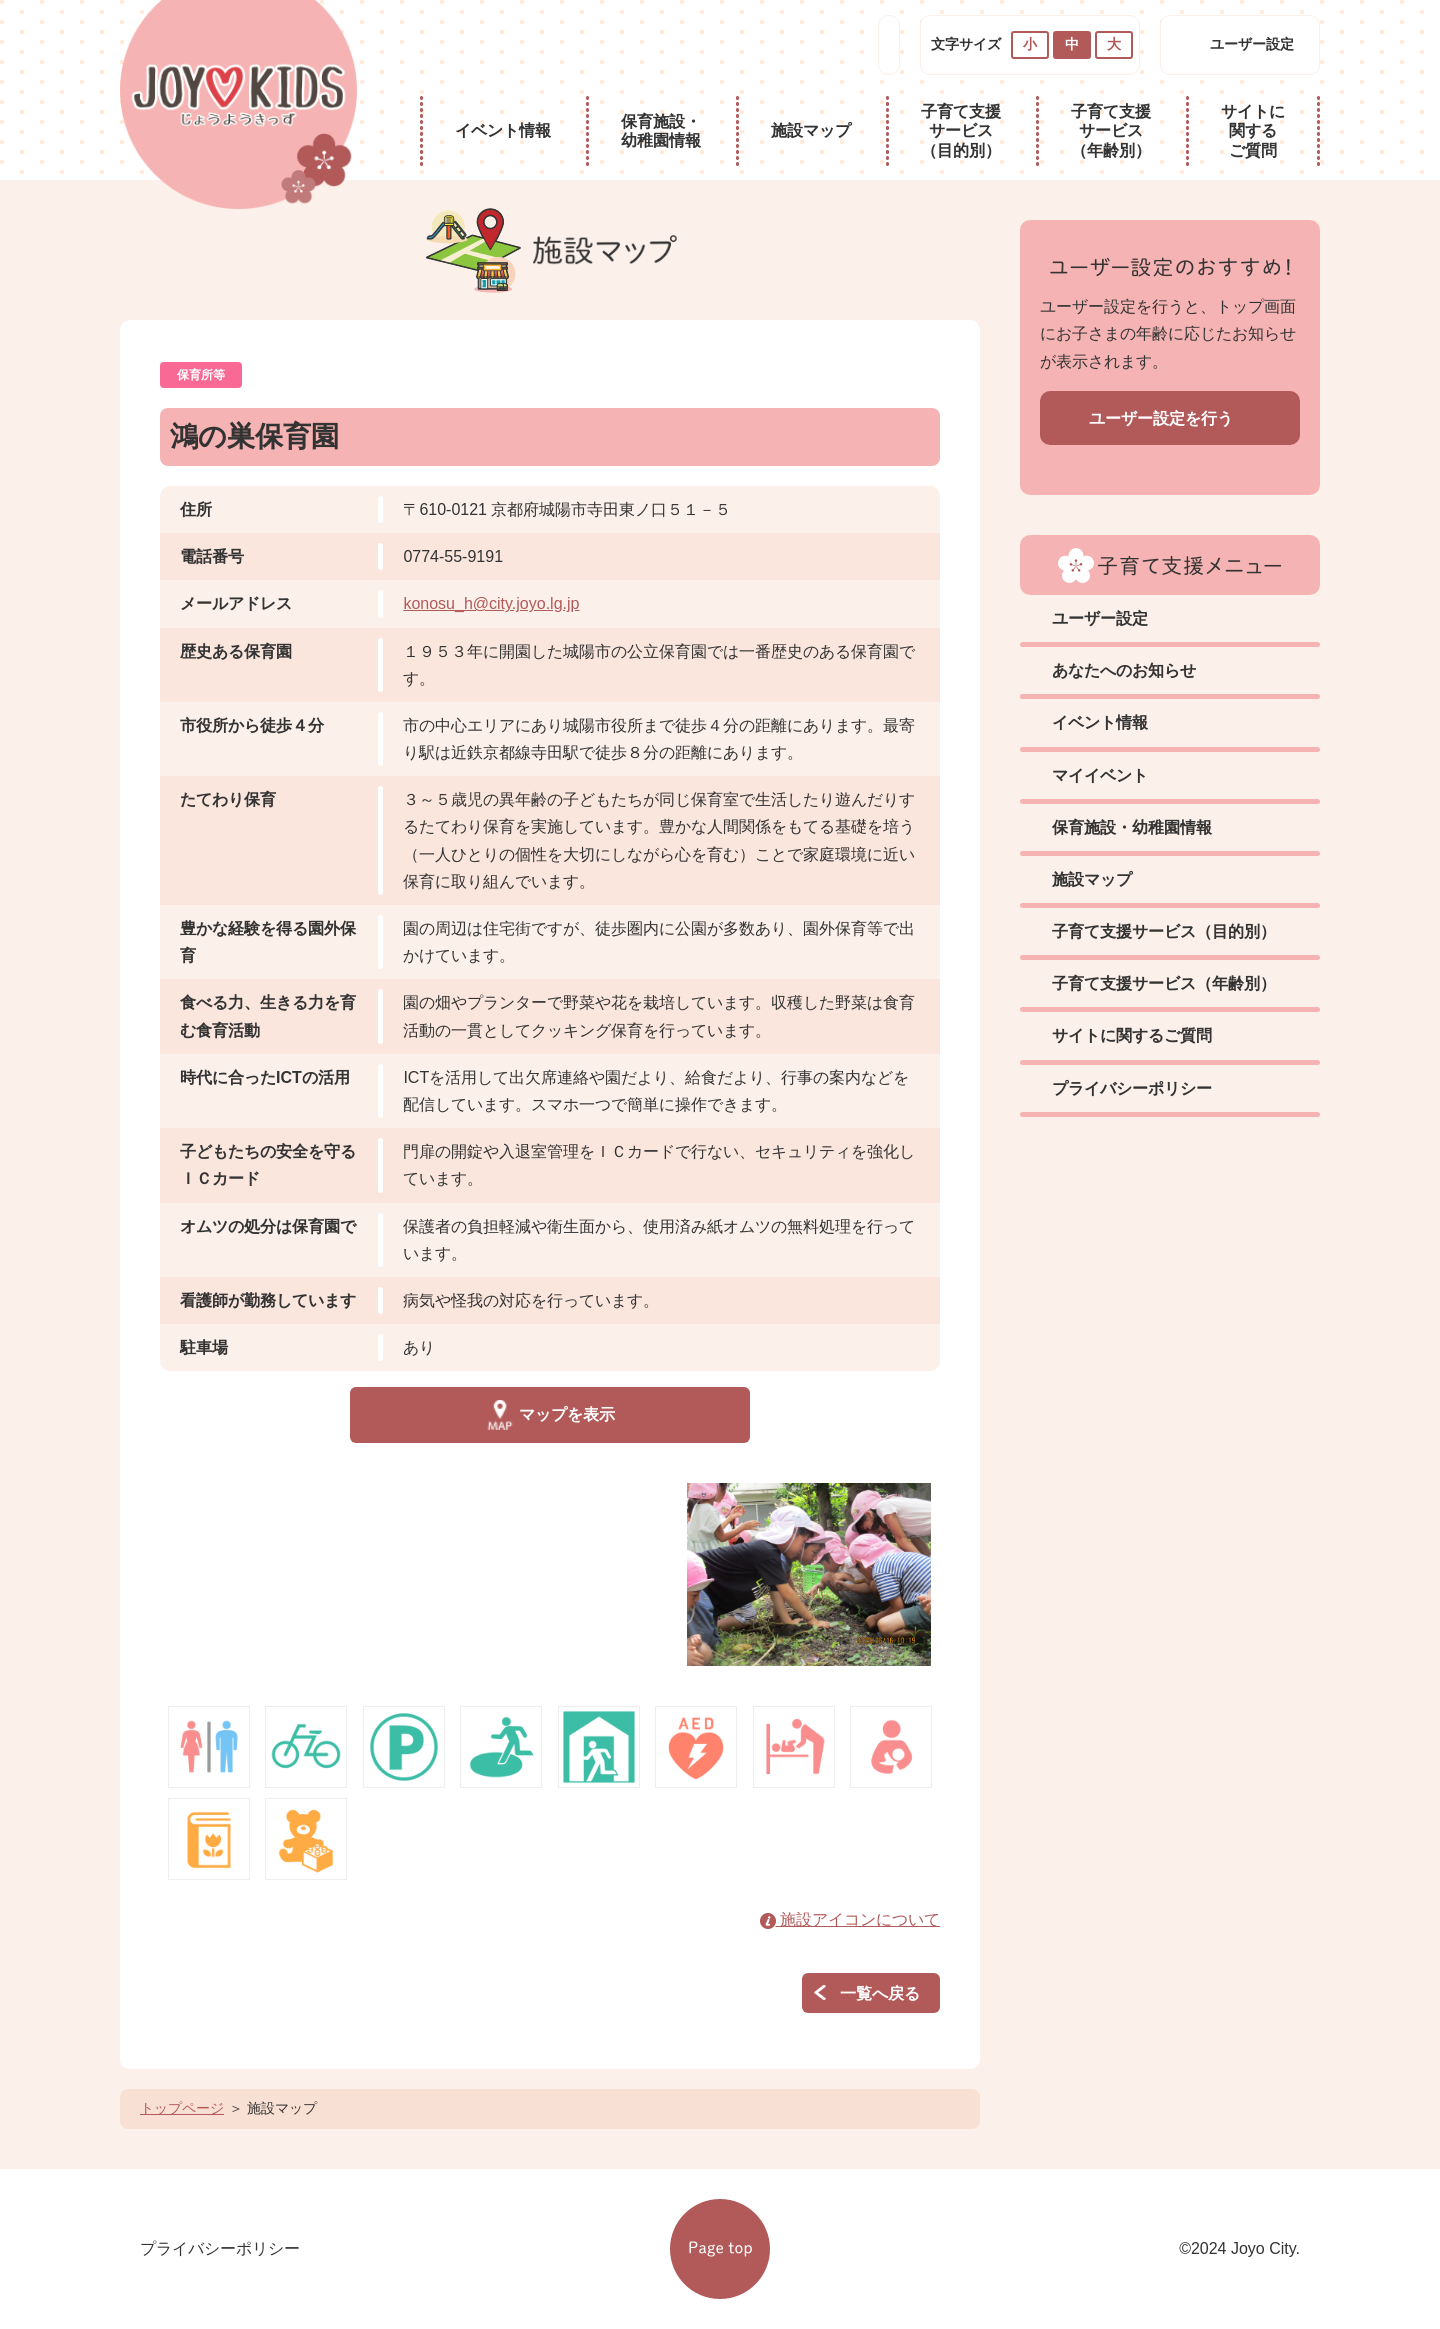 The width and height of the screenshot is (1440, 2329). Describe the element at coordinates (550, 1415) in the screenshot. I see `マップを表示` at that location.